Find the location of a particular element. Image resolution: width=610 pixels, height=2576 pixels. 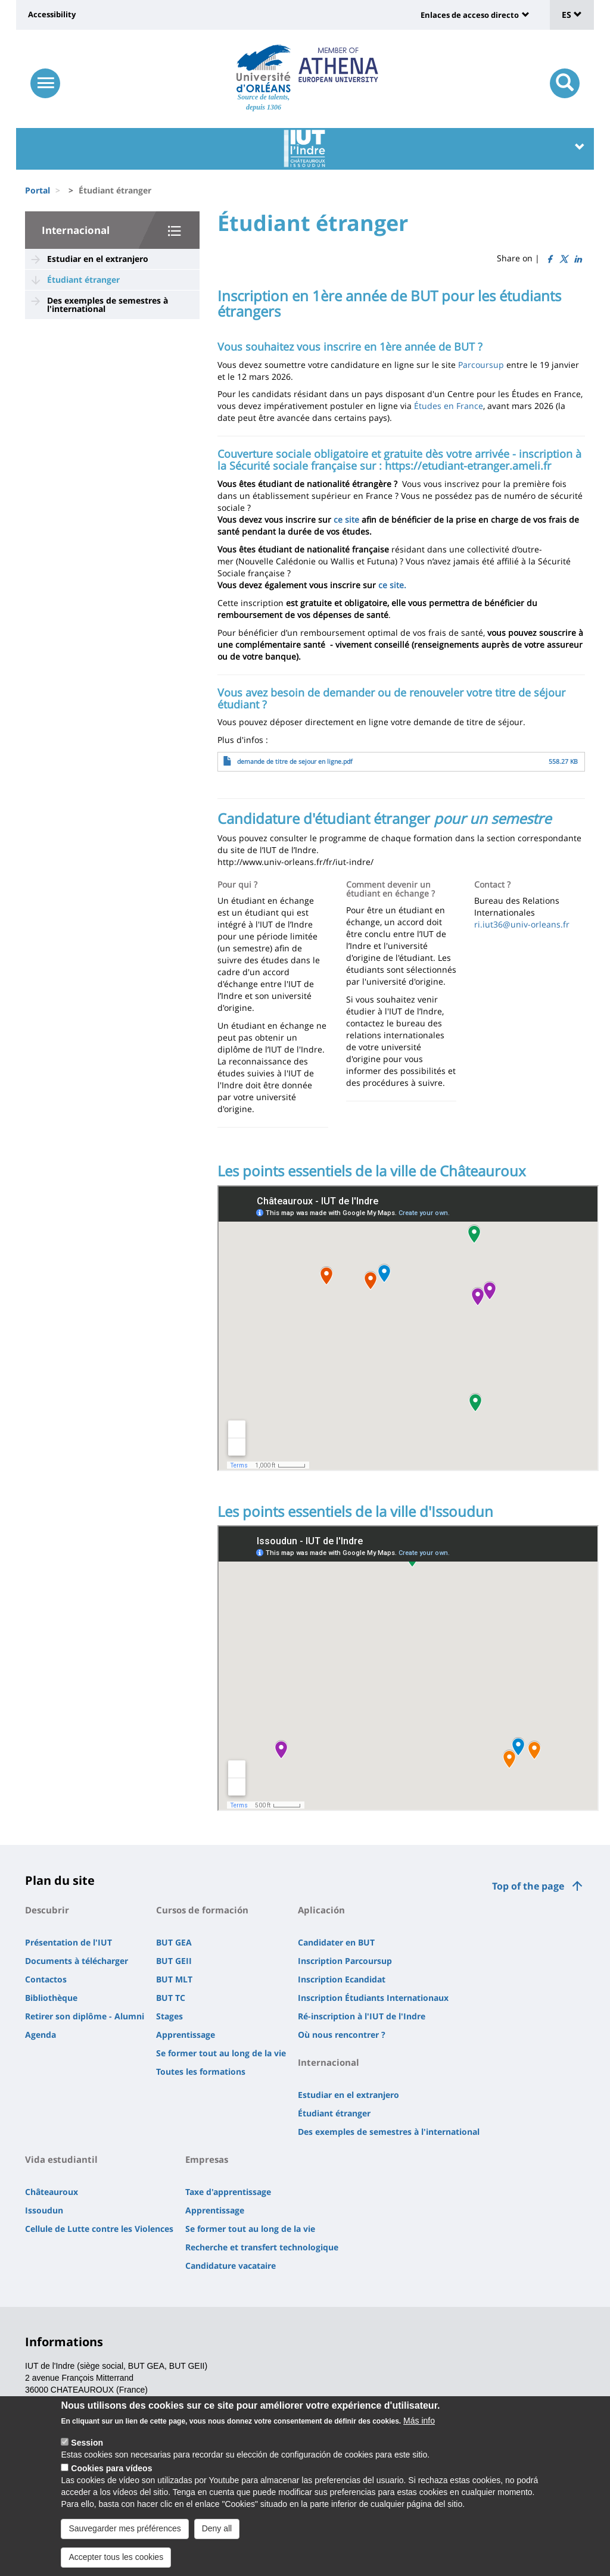

Inscription Étudiants Internationaux is located at coordinates (373, 1997).